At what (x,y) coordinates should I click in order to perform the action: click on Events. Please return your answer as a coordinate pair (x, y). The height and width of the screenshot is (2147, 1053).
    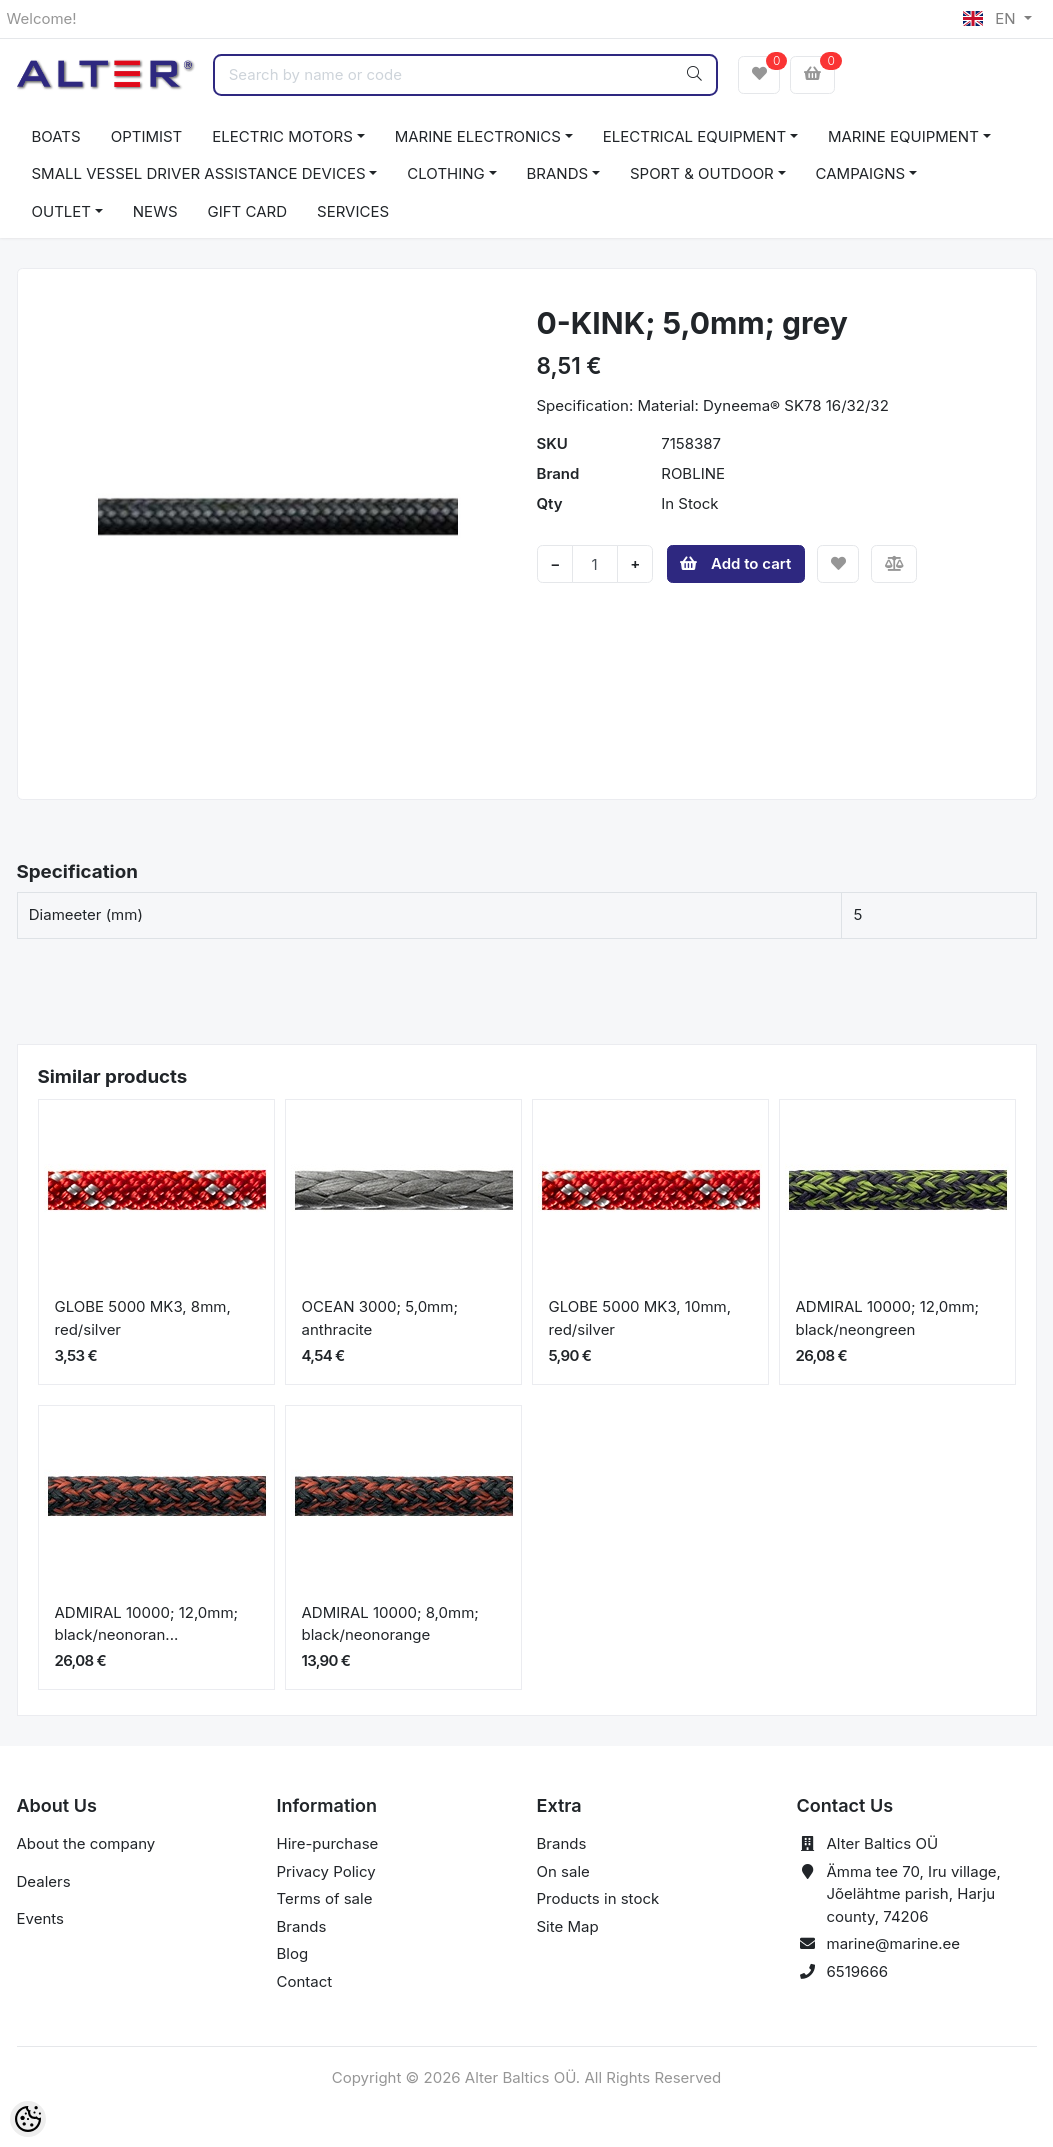
    Looking at the image, I should click on (40, 1918).